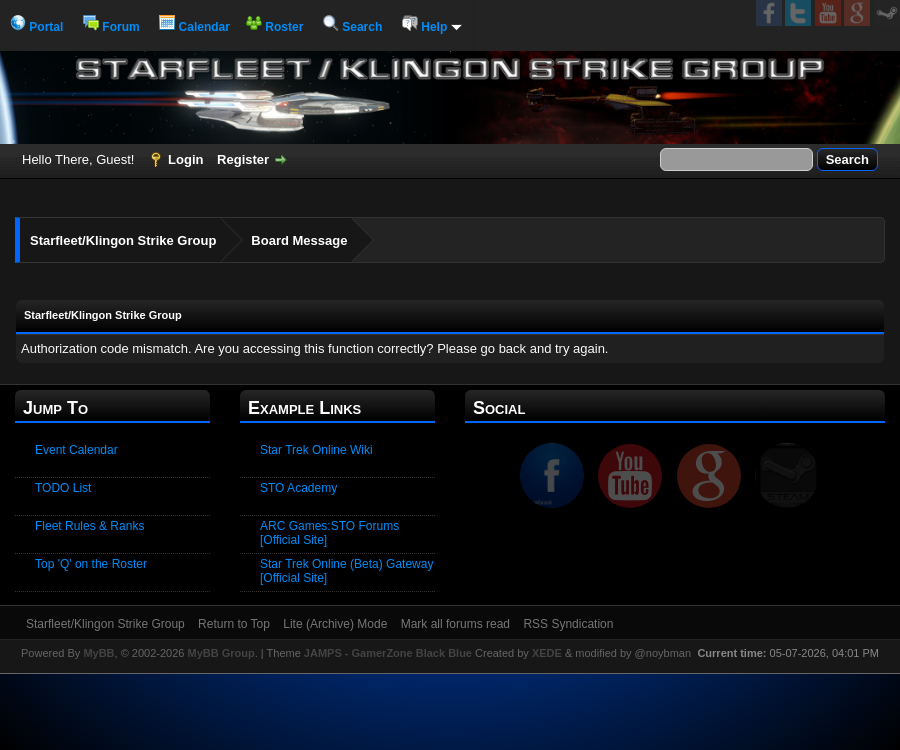 This screenshot has height=750, width=900. I want to click on Lite (Archive) Mode, so click(335, 624).